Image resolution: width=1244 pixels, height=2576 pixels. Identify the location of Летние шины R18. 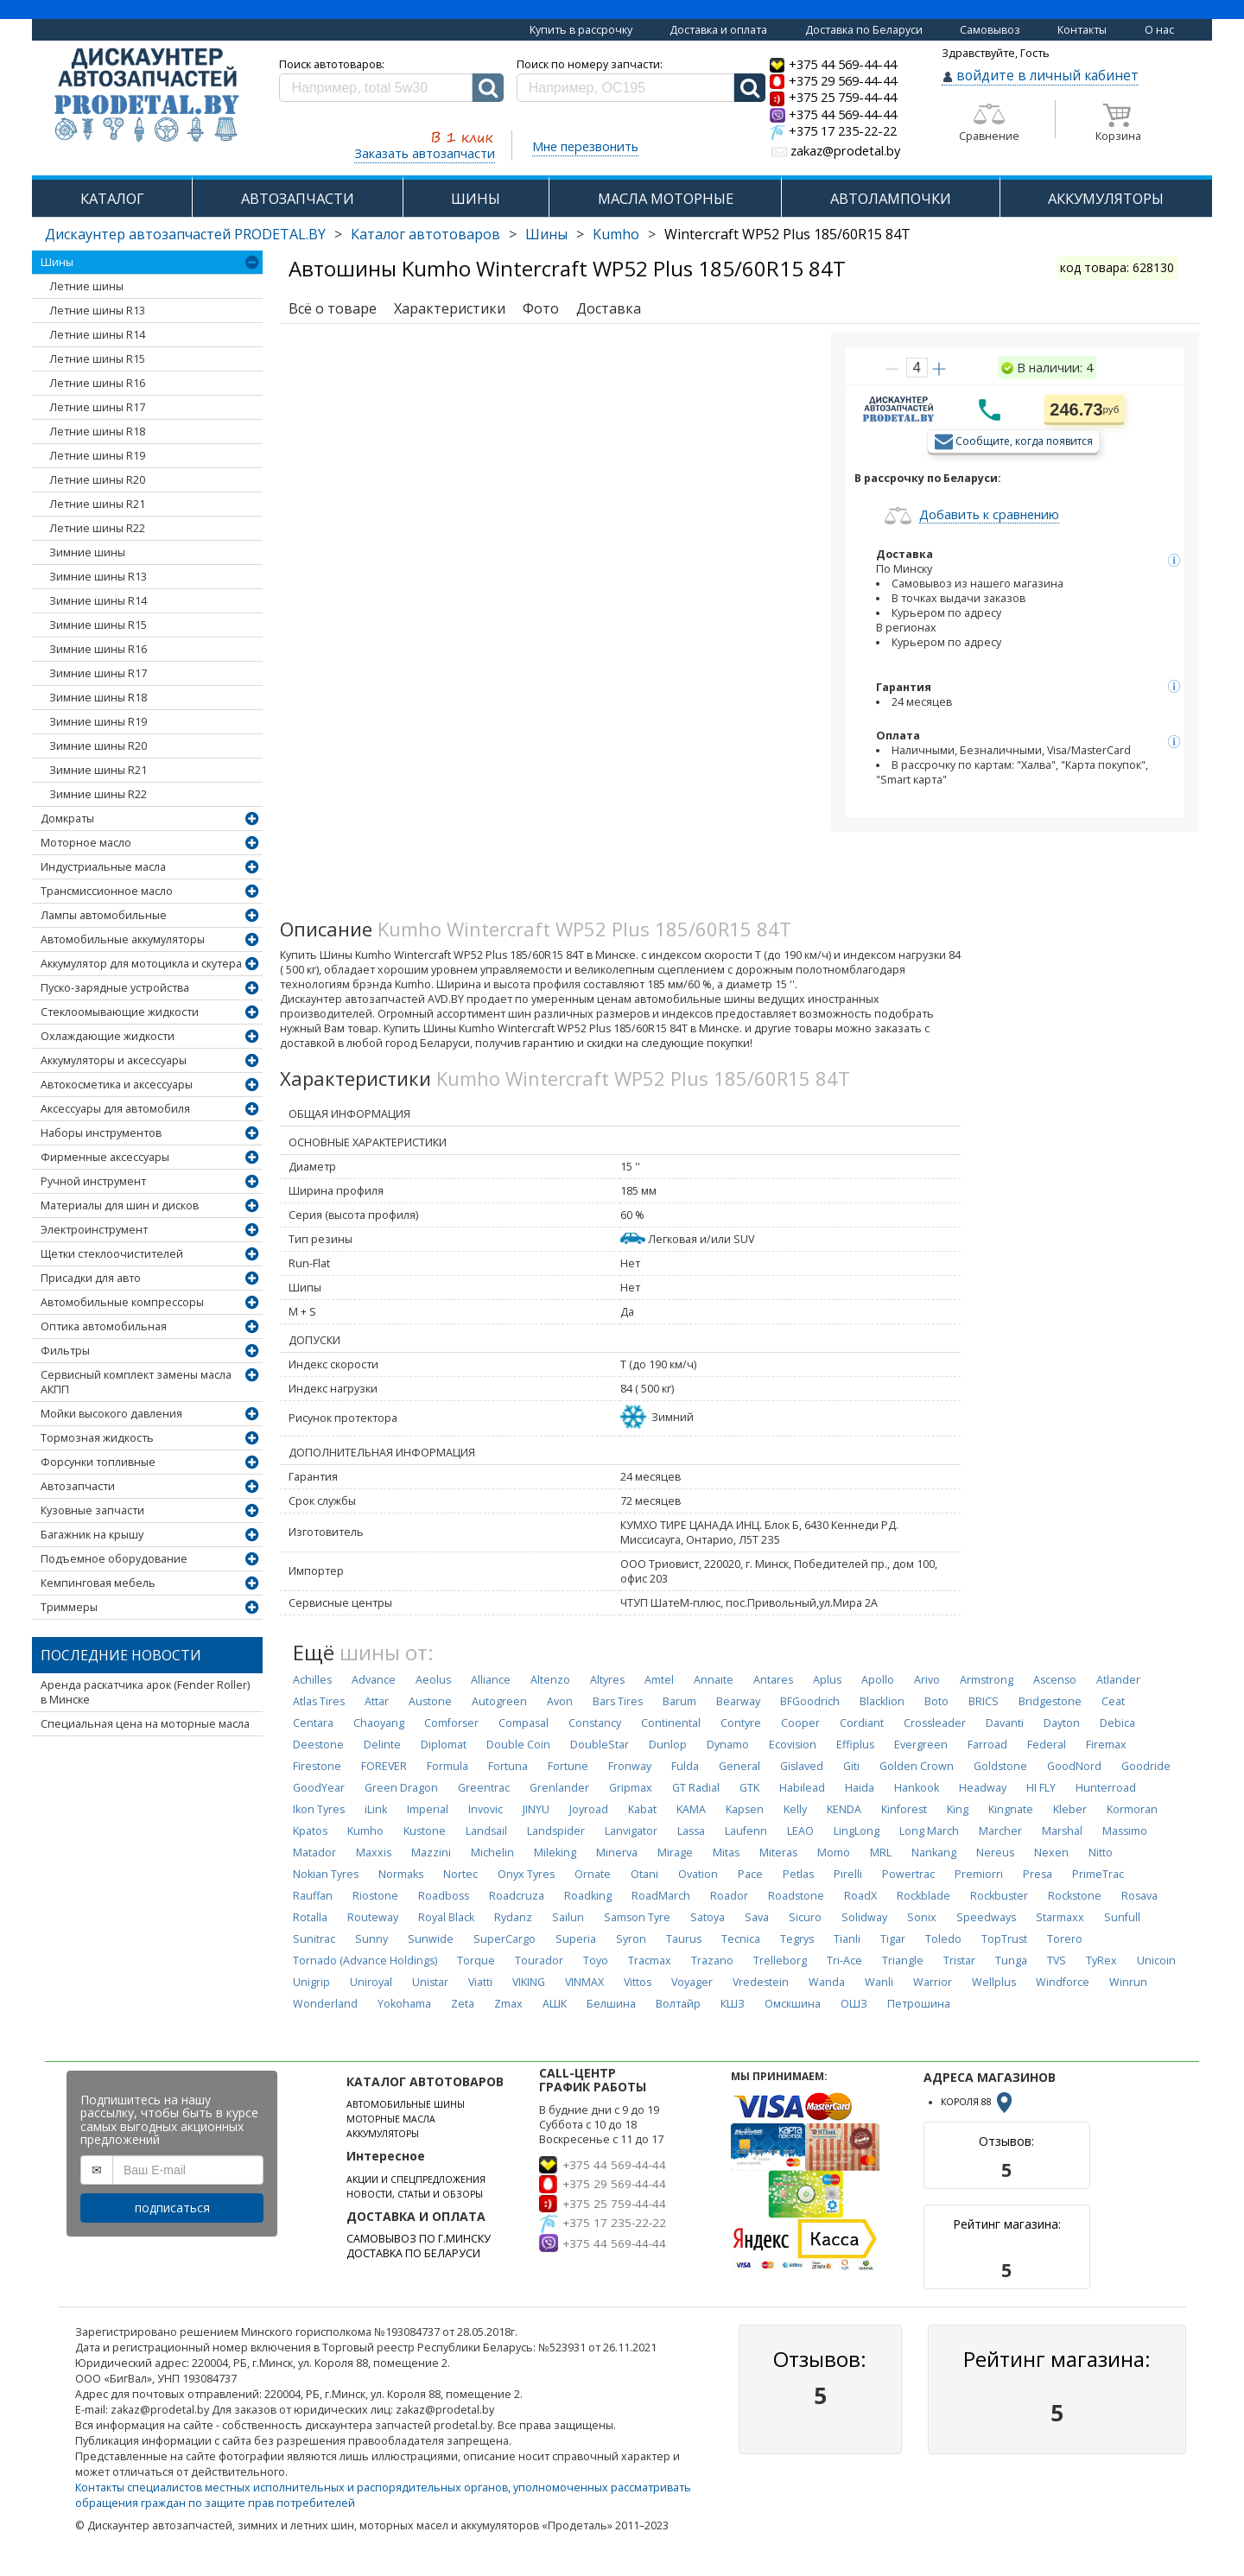
(97, 431).